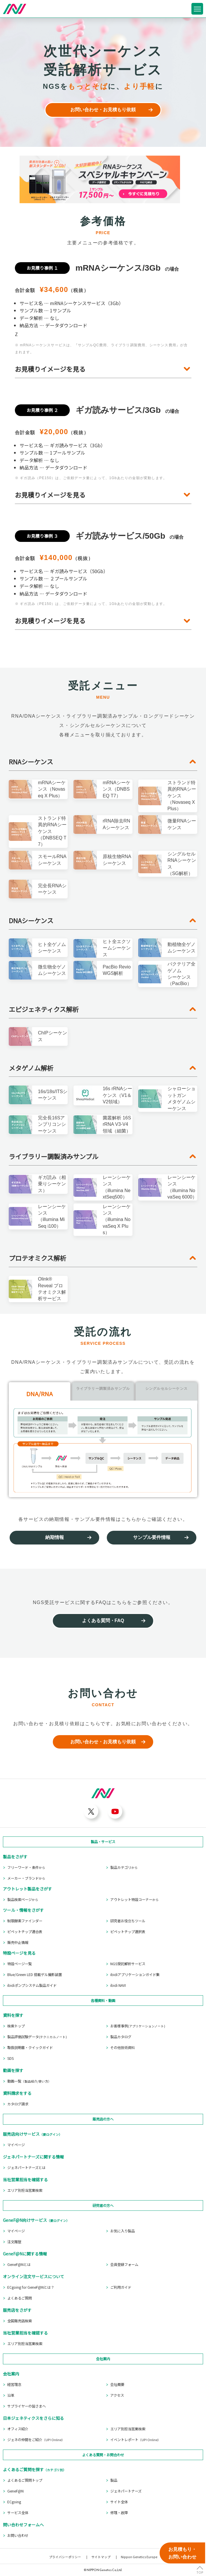  Describe the element at coordinates (119, 2512) in the screenshot. I see `修理・故障` at that location.